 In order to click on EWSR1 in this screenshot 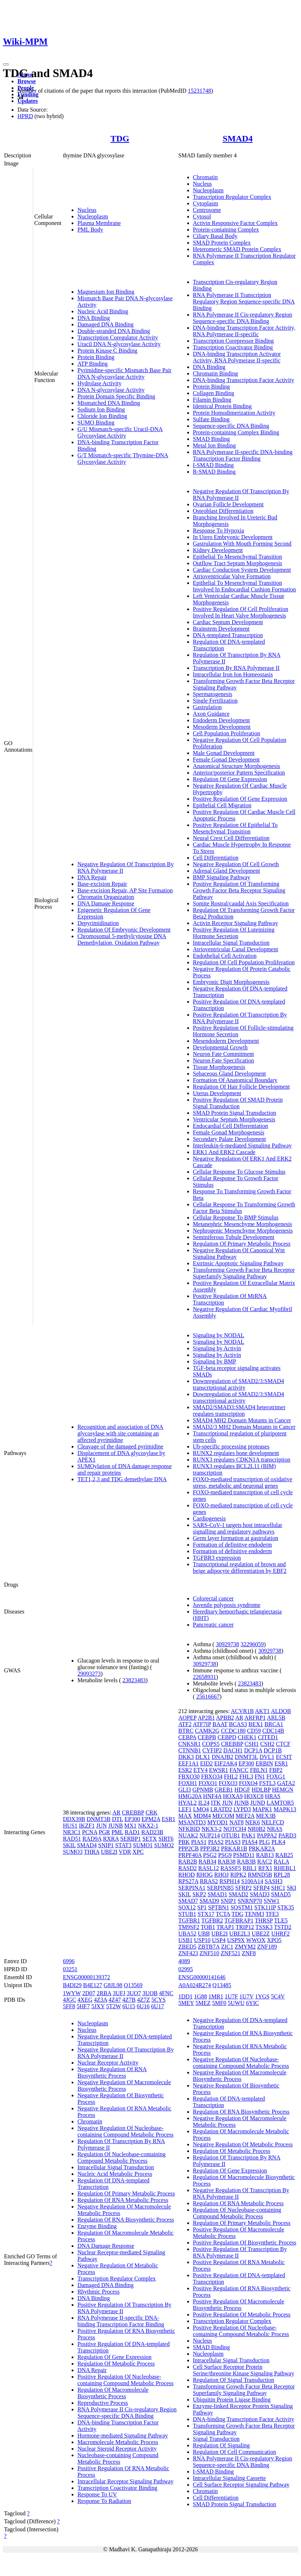, I will do `click(218, 1770)`.